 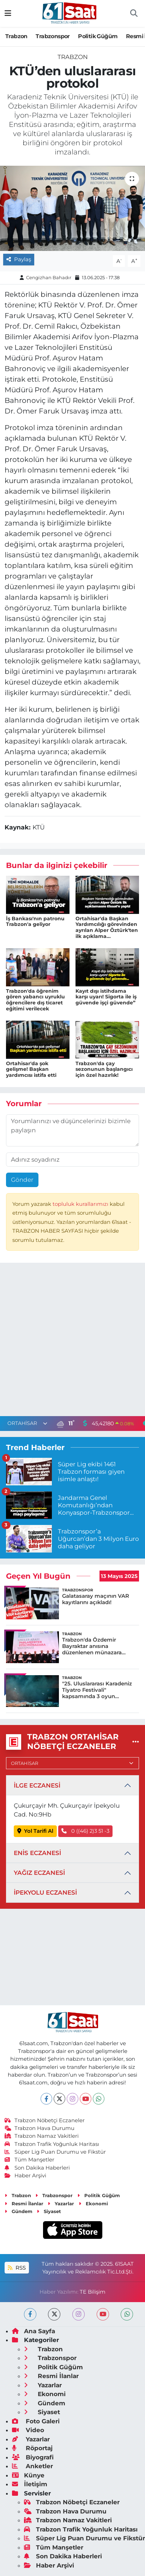 What do you see at coordinates (32, 2466) in the screenshot?
I see `Anketler` at bounding box center [32, 2466].